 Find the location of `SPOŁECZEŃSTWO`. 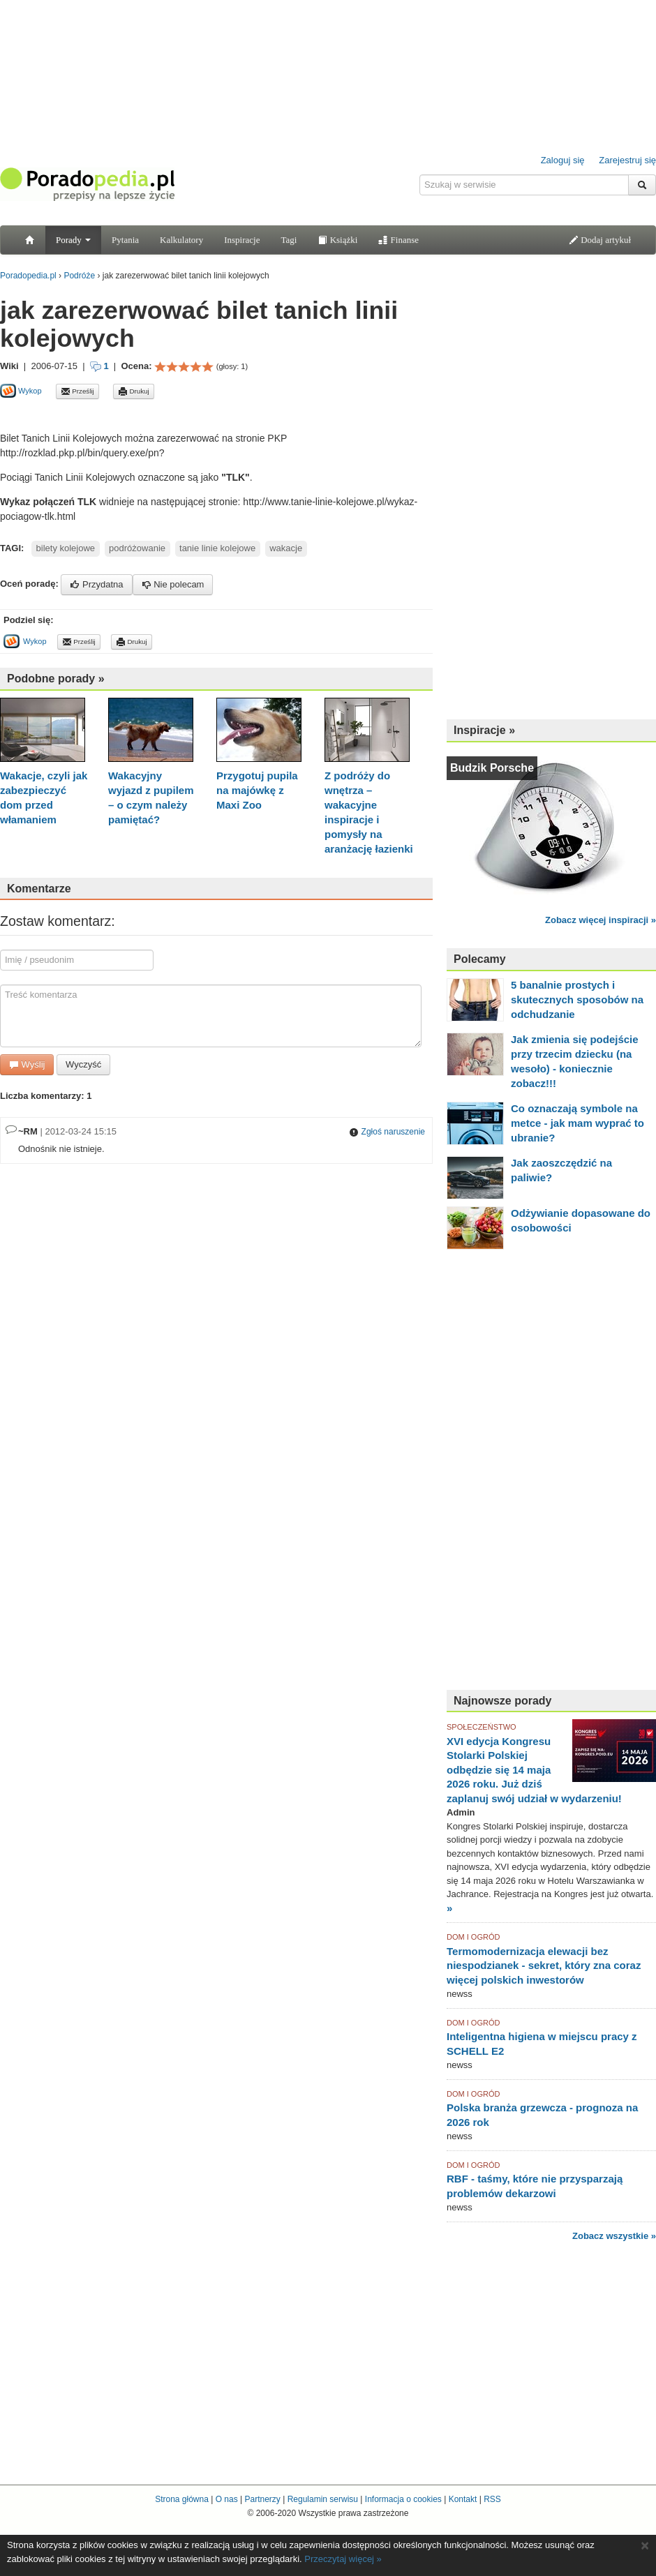

SPOŁECZEŃSTWO is located at coordinates (481, 1727).